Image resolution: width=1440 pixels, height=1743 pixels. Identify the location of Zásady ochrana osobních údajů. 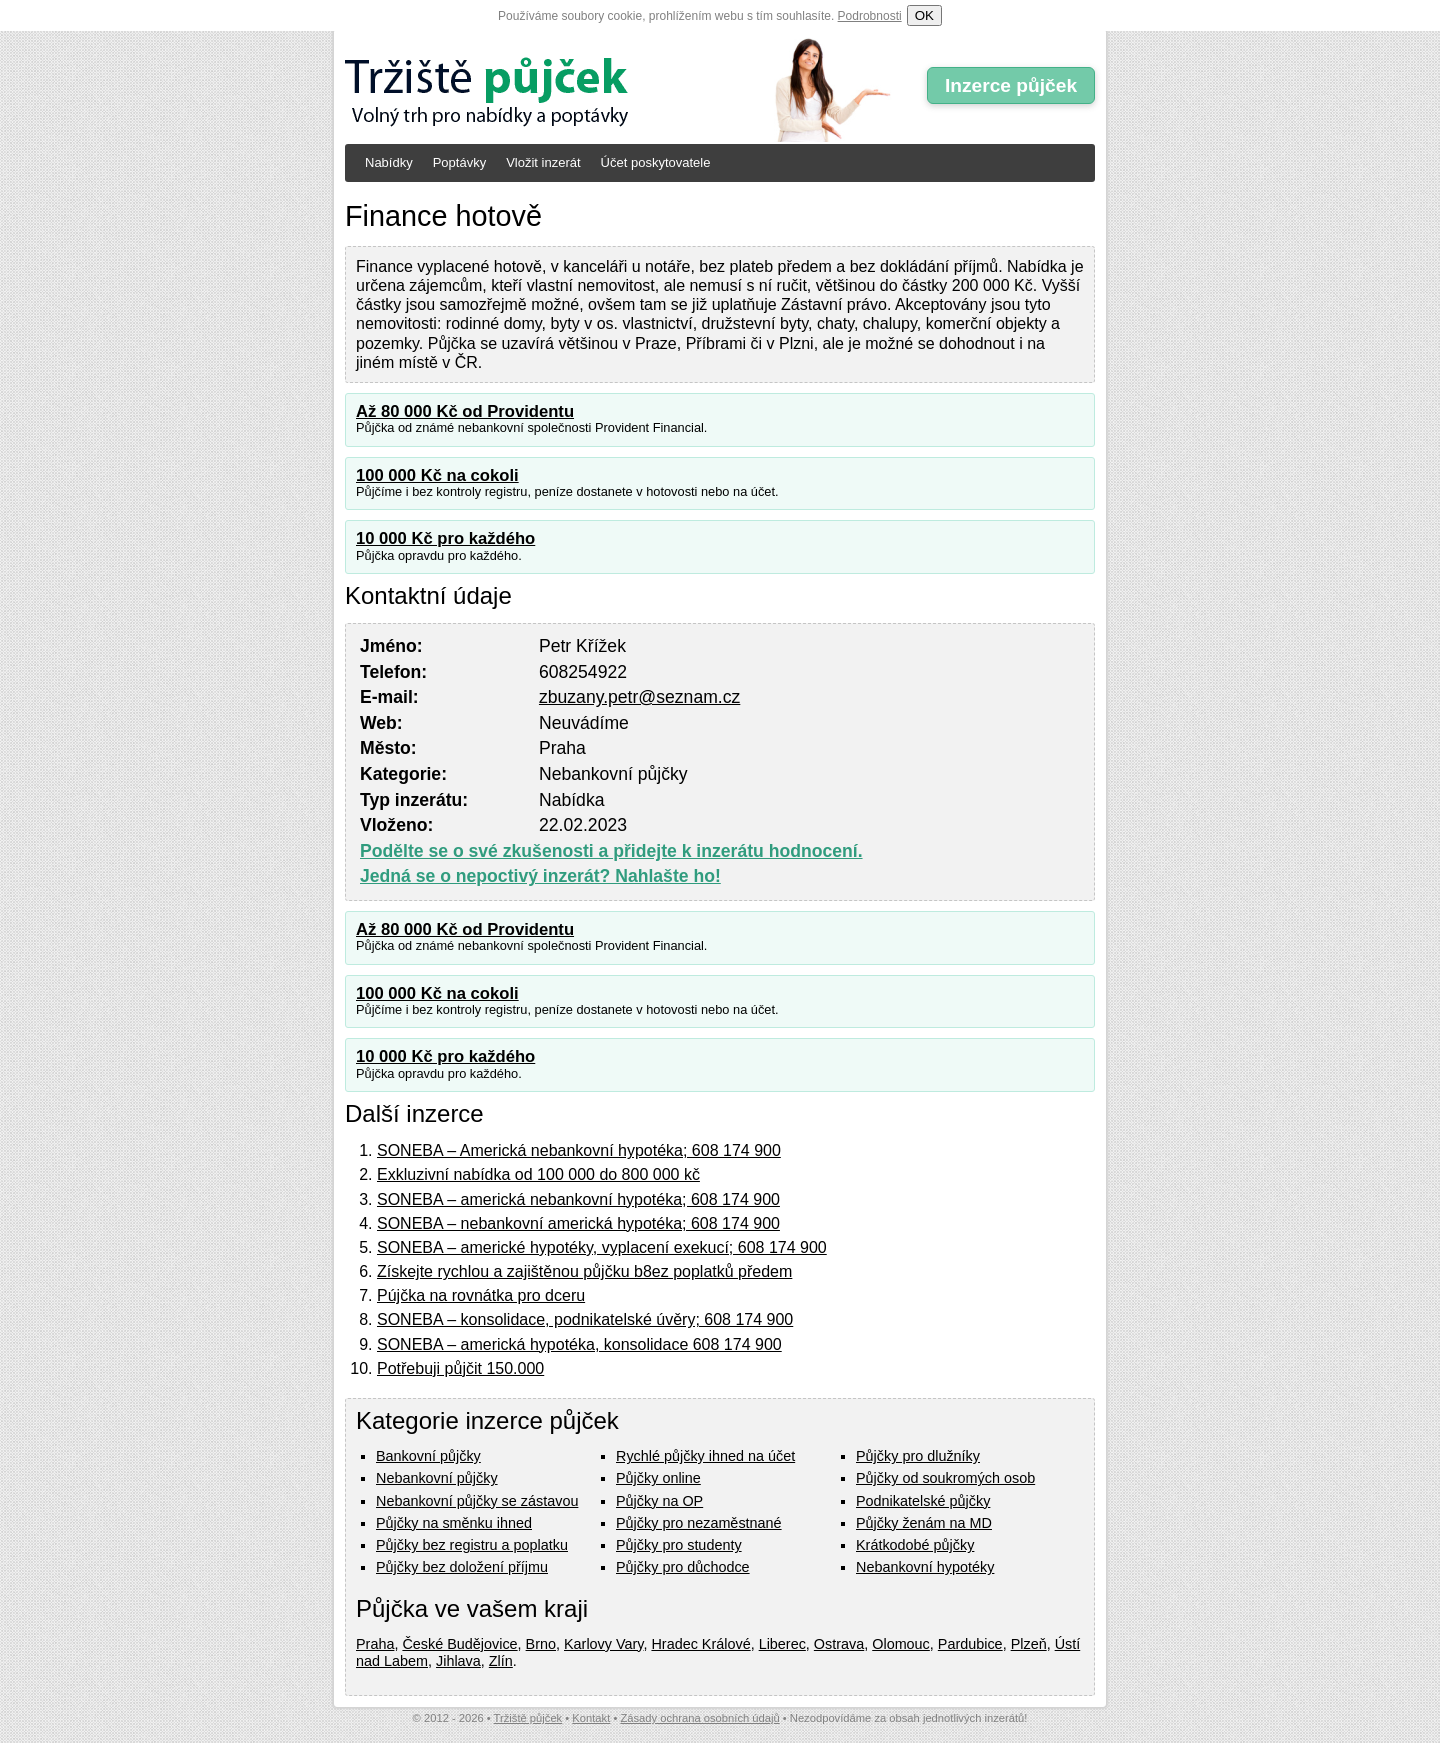
(699, 1718).